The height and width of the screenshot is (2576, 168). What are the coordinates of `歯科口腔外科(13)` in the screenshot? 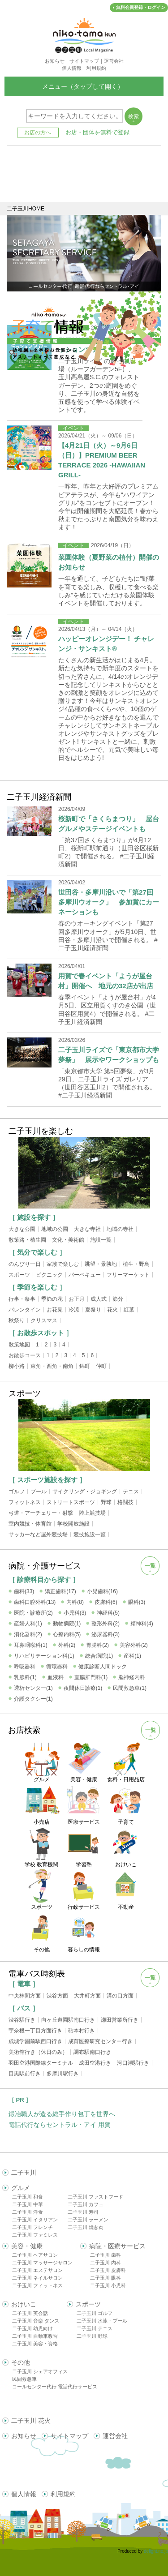 It's located at (35, 1602).